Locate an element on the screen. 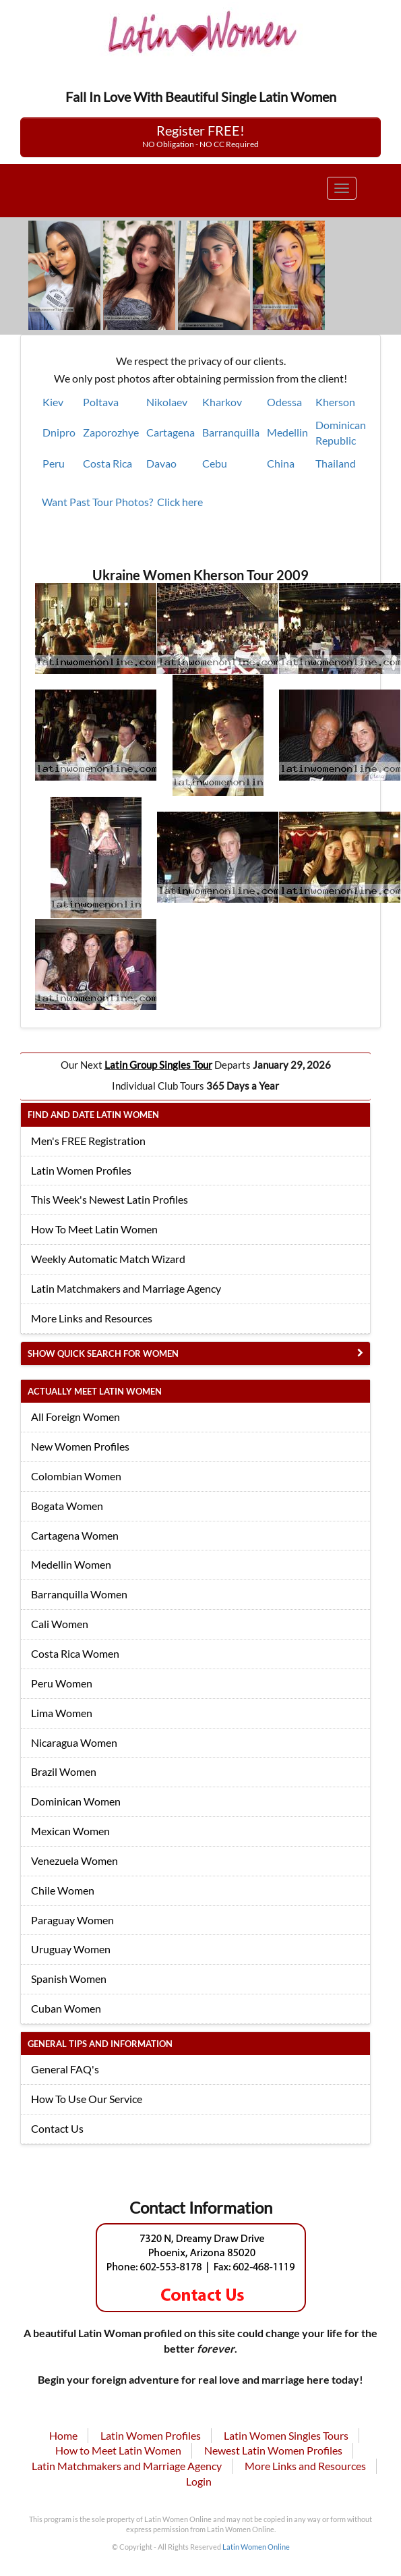  Latin Women Online is located at coordinates (256, 2546).